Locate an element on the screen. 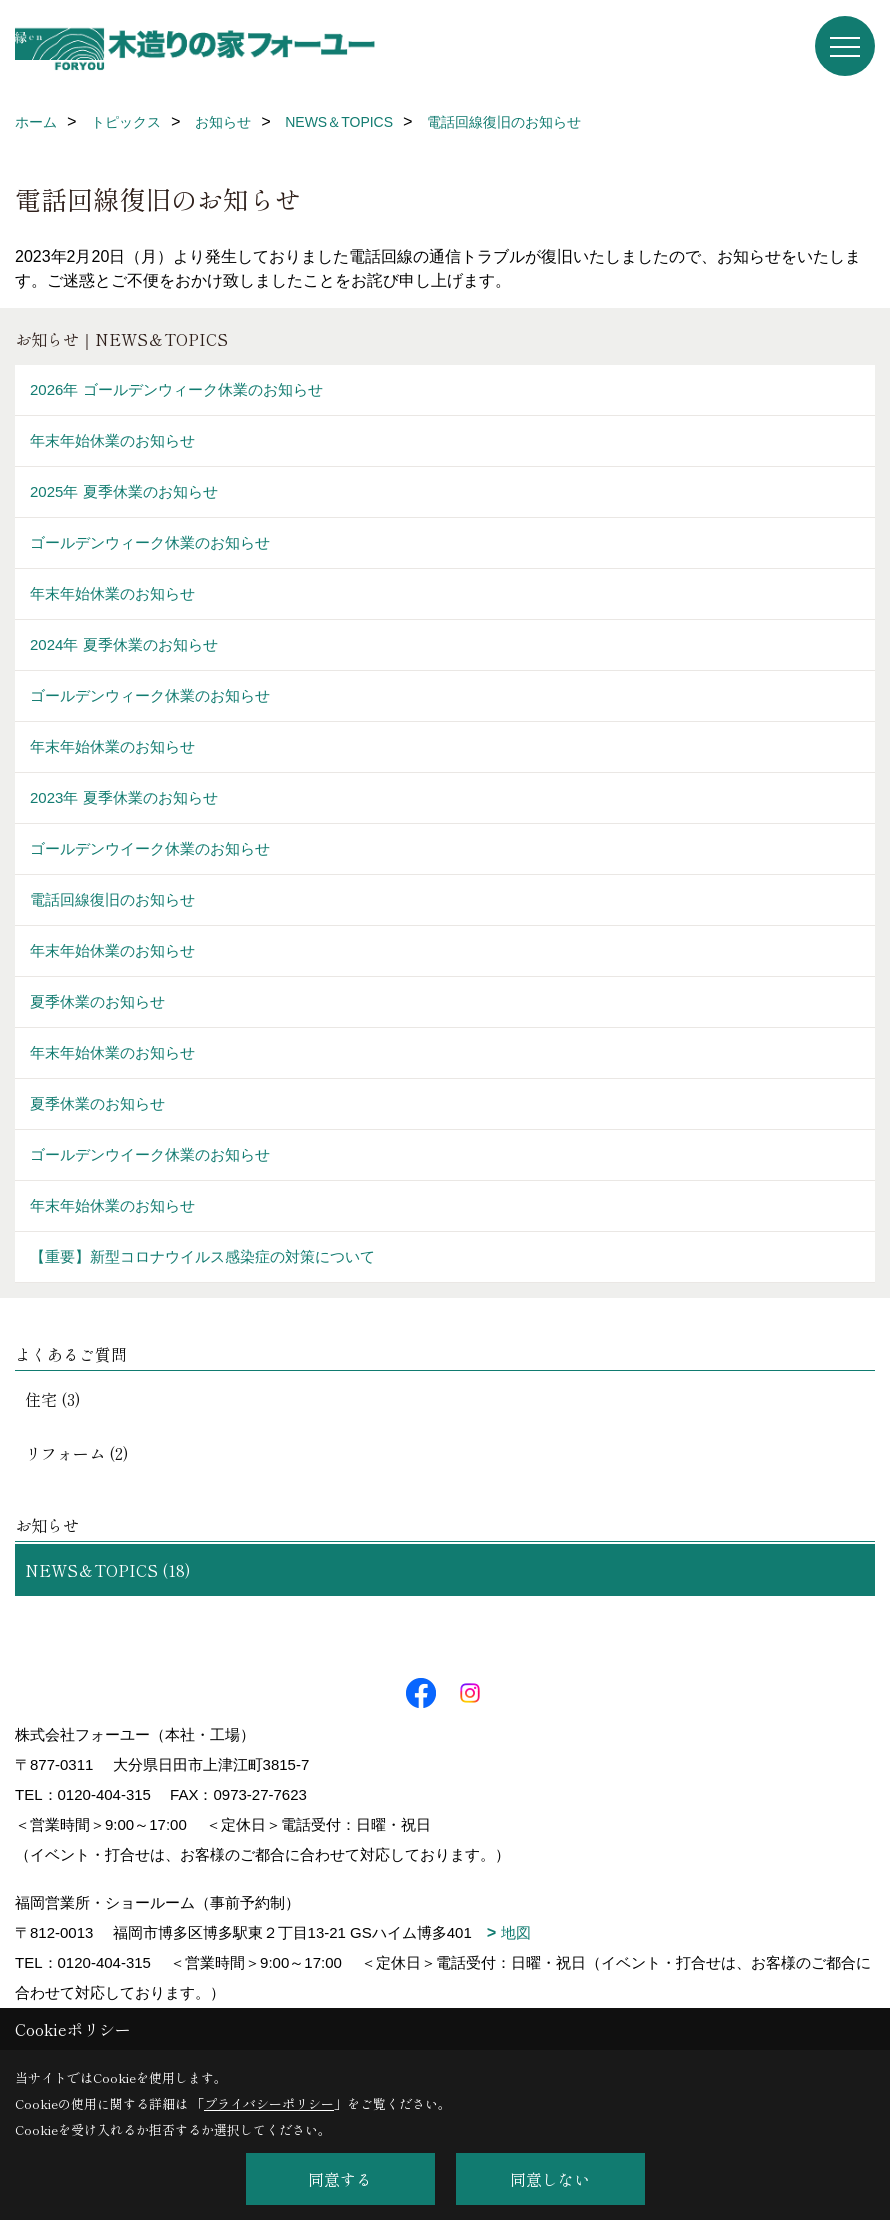  年末年始休業のお知らせ is located at coordinates (112, 440).